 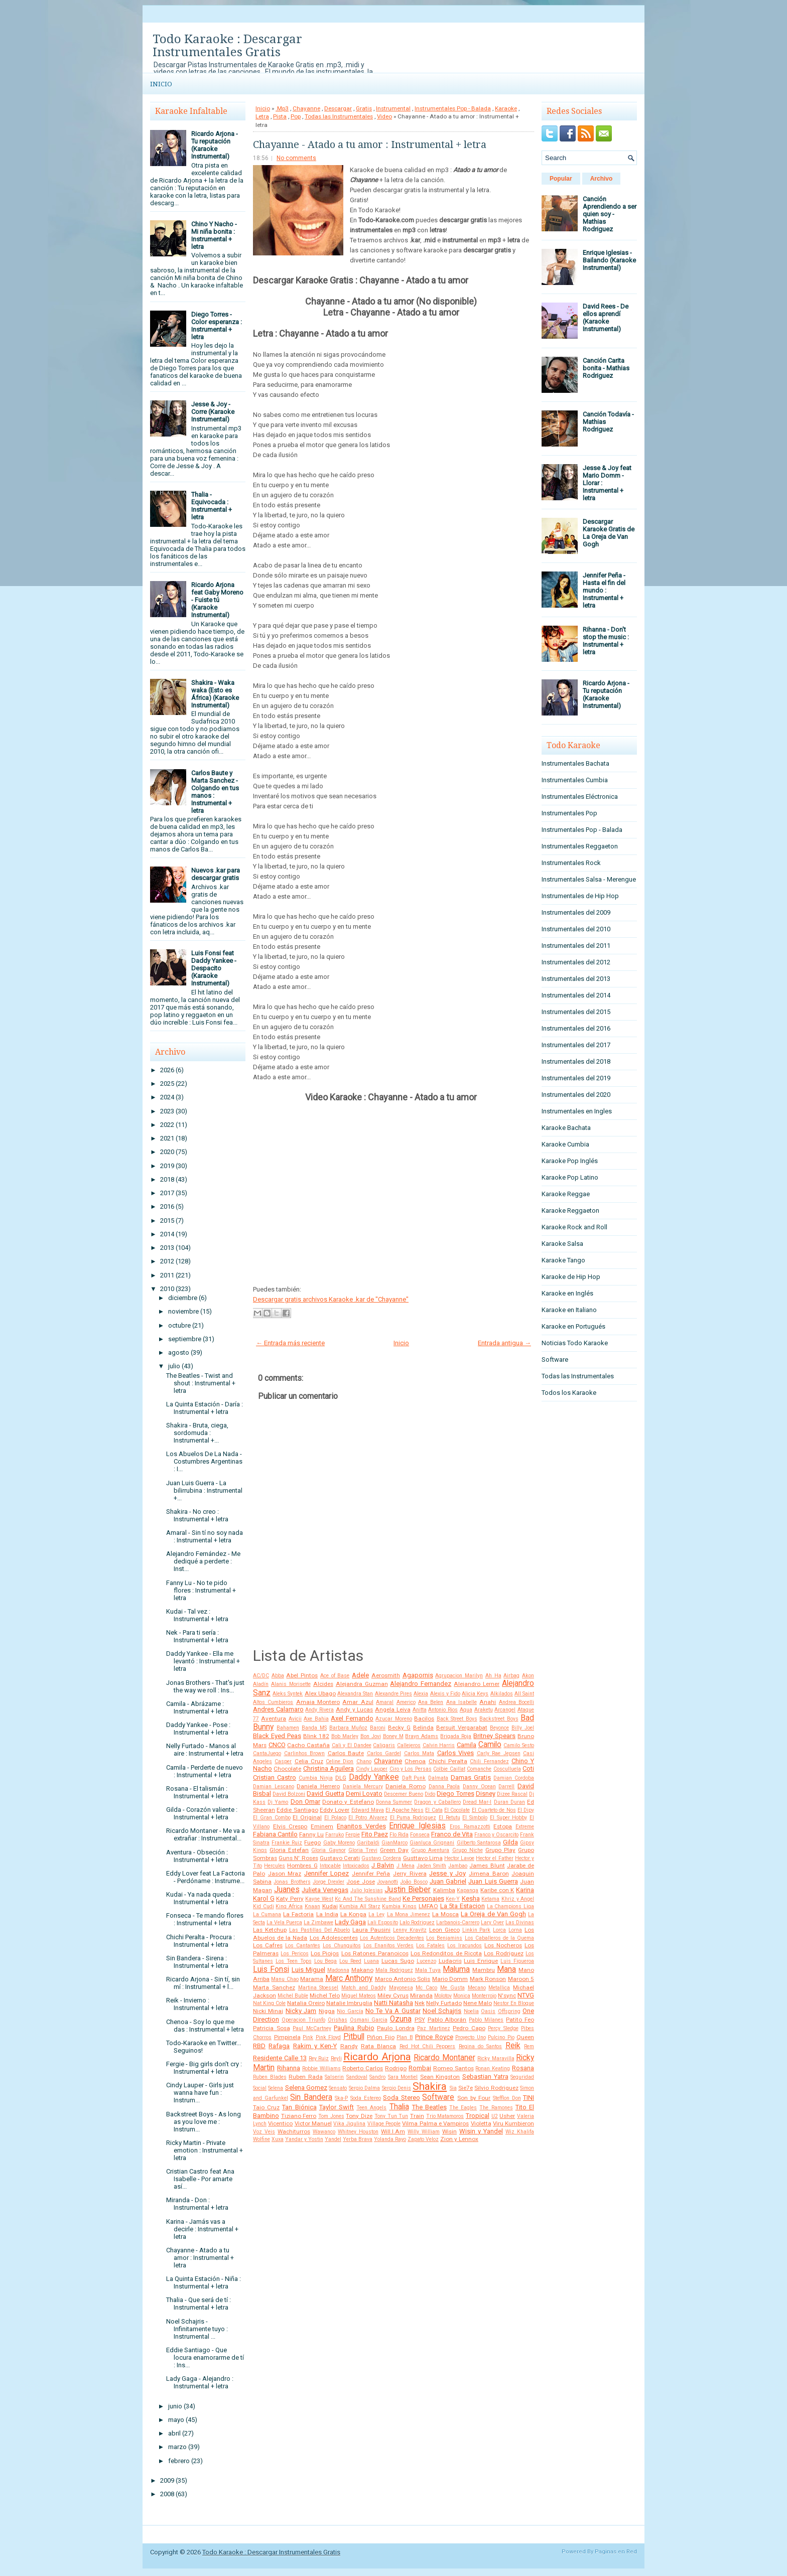 What do you see at coordinates (301, 2011) in the screenshot?
I see `Nicky Jam` at bounding box center [301, 2011].